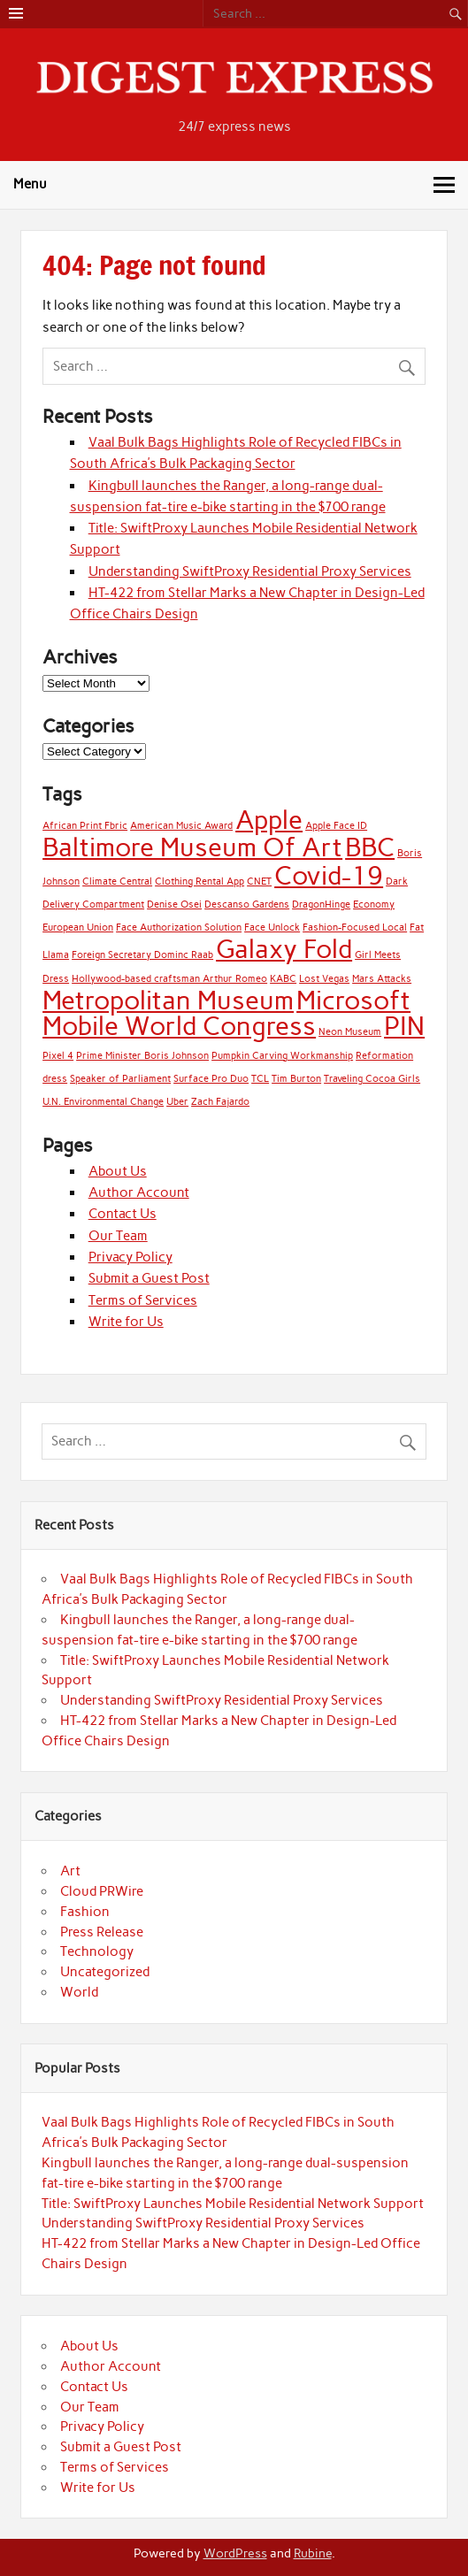 The image size is (468, 2576). I want to click on Rubine, so click(313, 2553).